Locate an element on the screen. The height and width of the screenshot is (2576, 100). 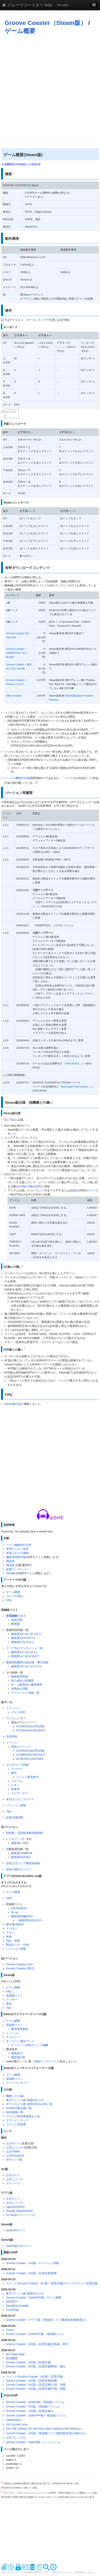
編集者用掲示板 is located at coordinates (16, 1557).